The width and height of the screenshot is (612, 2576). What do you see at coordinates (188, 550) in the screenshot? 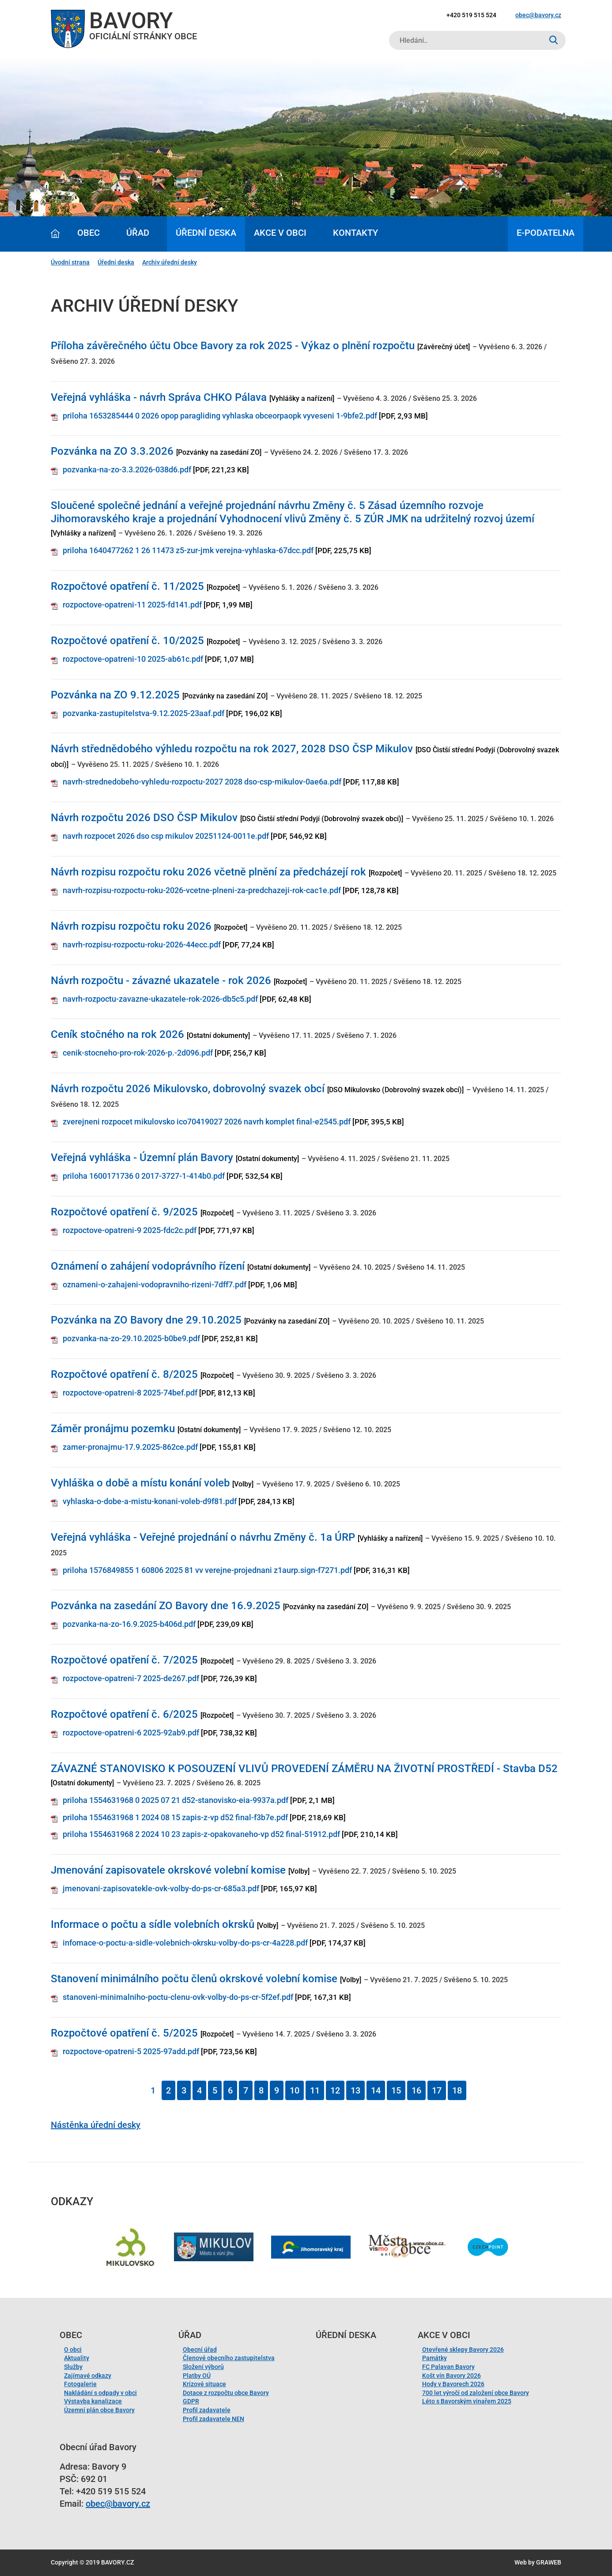
I see `priloha 1640477262 1 26 11473 z5-zur-jmk verejna-vyhlaska-67dcc.pdf` at bounding box center [188, 550].